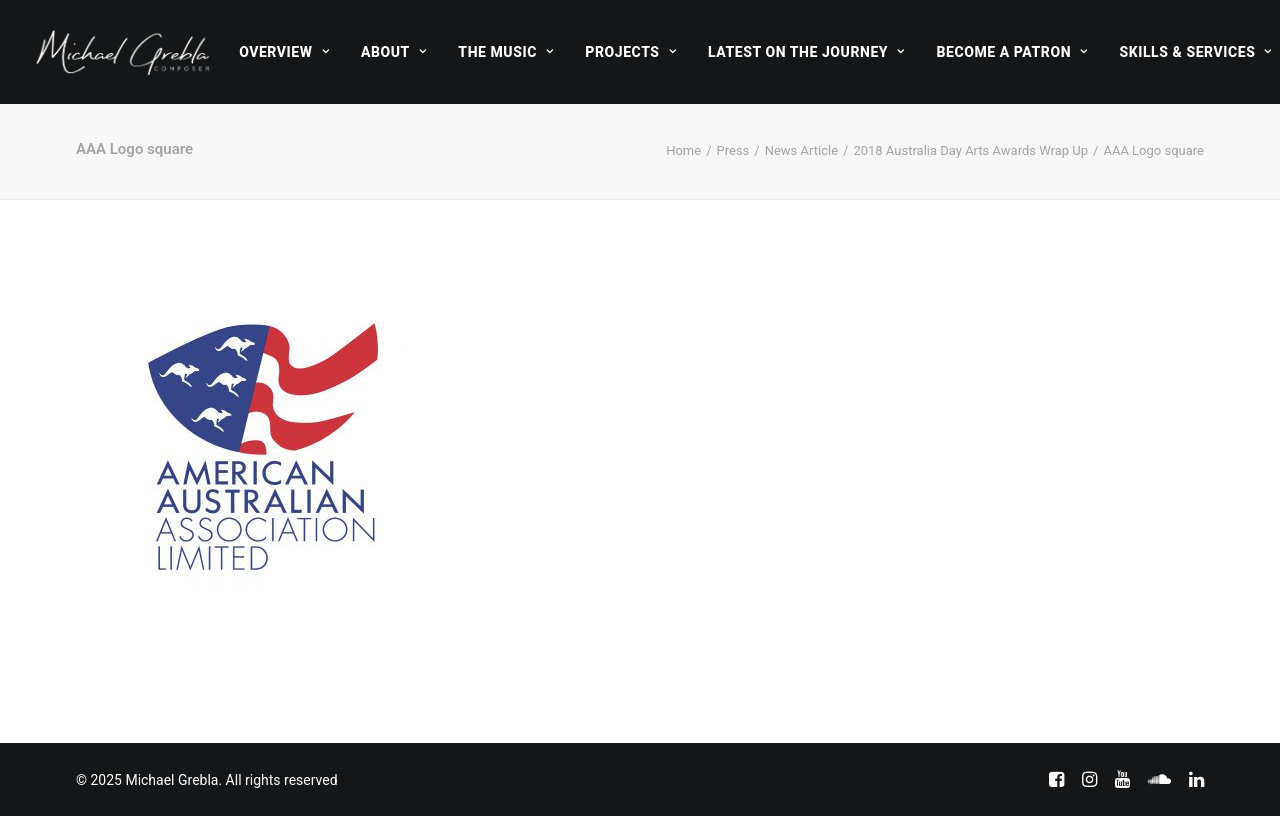 Image resolution: width=1280 pixels, height=816 pixels. I want to click on LATEST ON THE JOURNEY [button], so click(806, 52).